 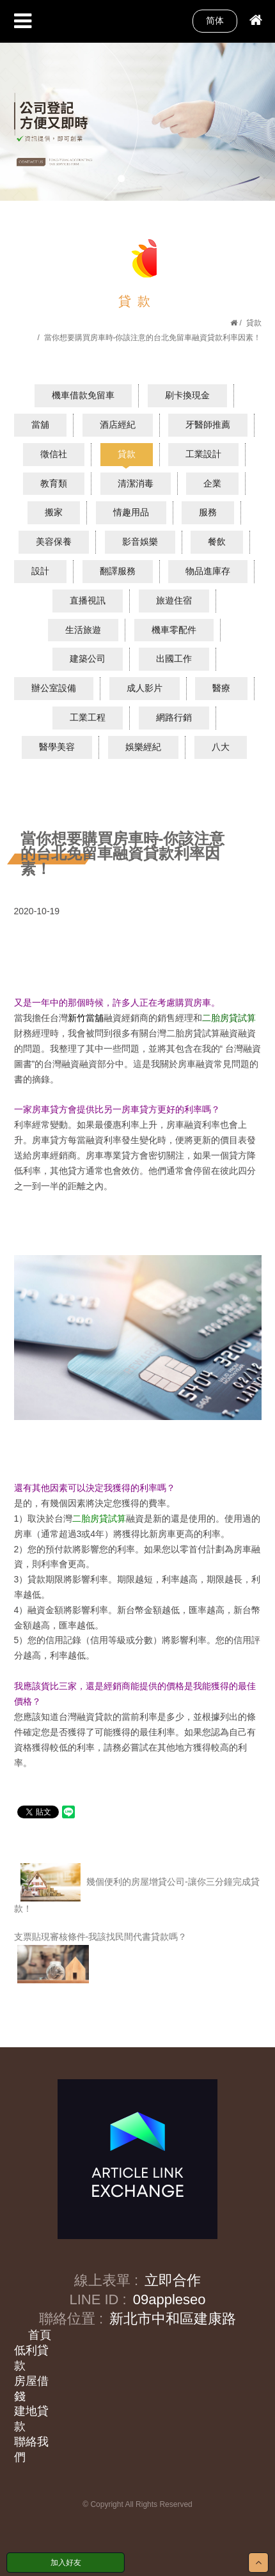 What do you see at coordinates (54, 512) in the screenshot?
I see `搬家` at bounding box center [54, 512].